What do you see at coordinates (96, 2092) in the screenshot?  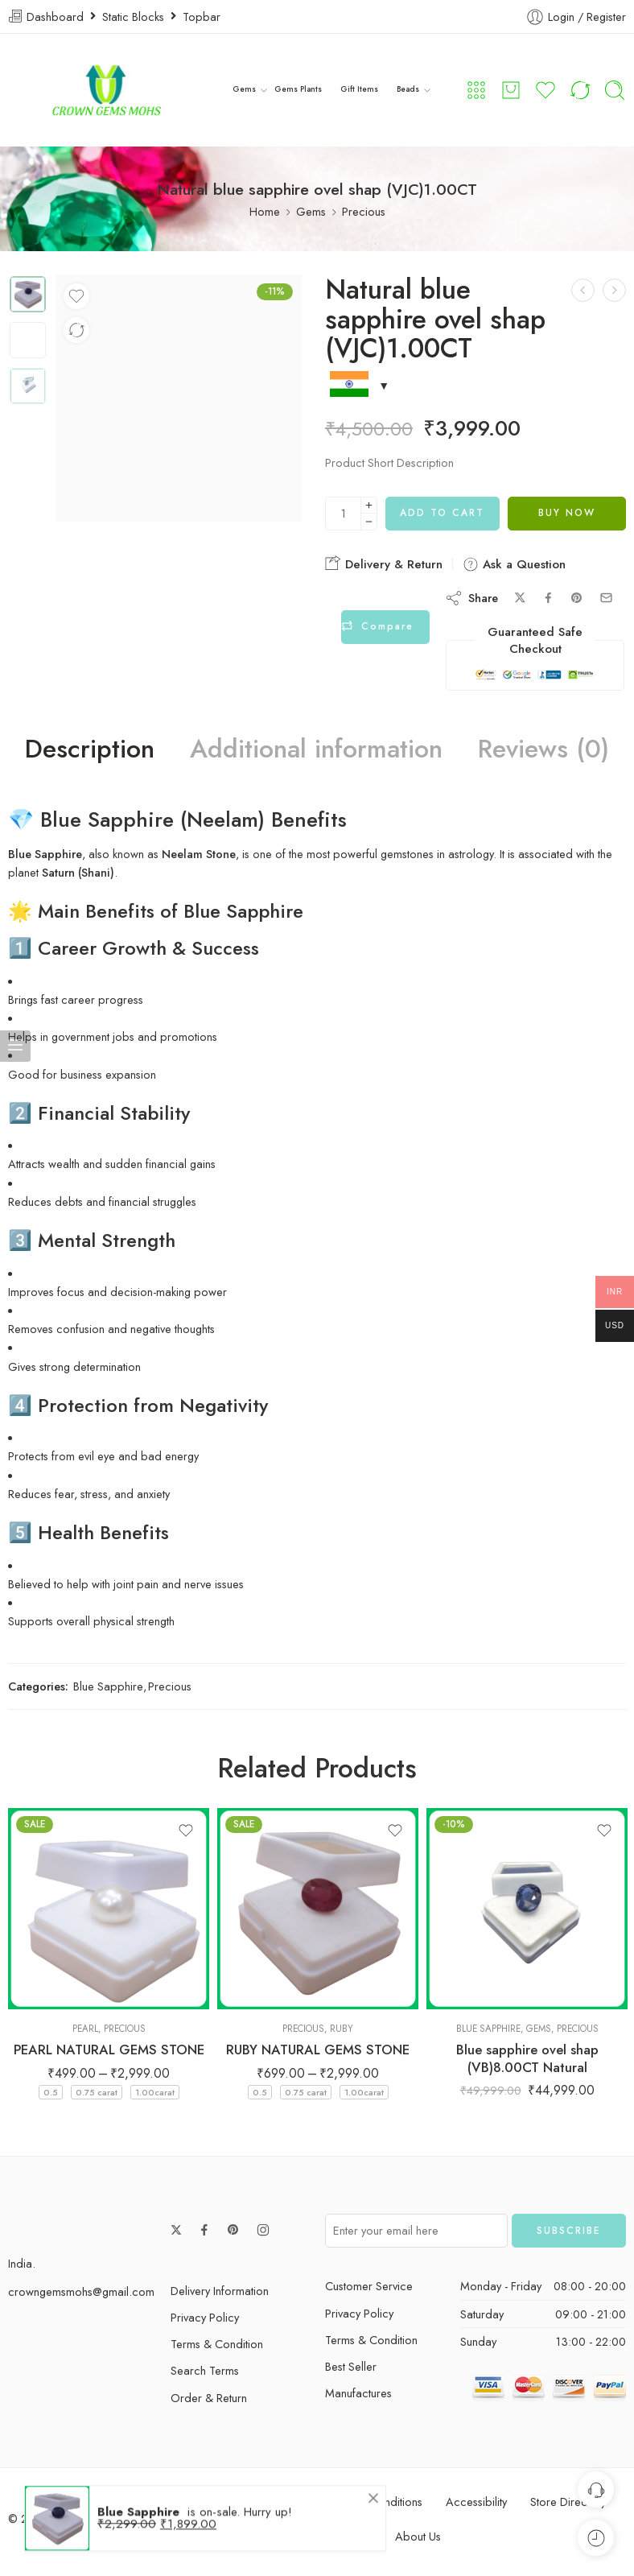 I see `0.75 carat` at bounding box center [96, 2092].